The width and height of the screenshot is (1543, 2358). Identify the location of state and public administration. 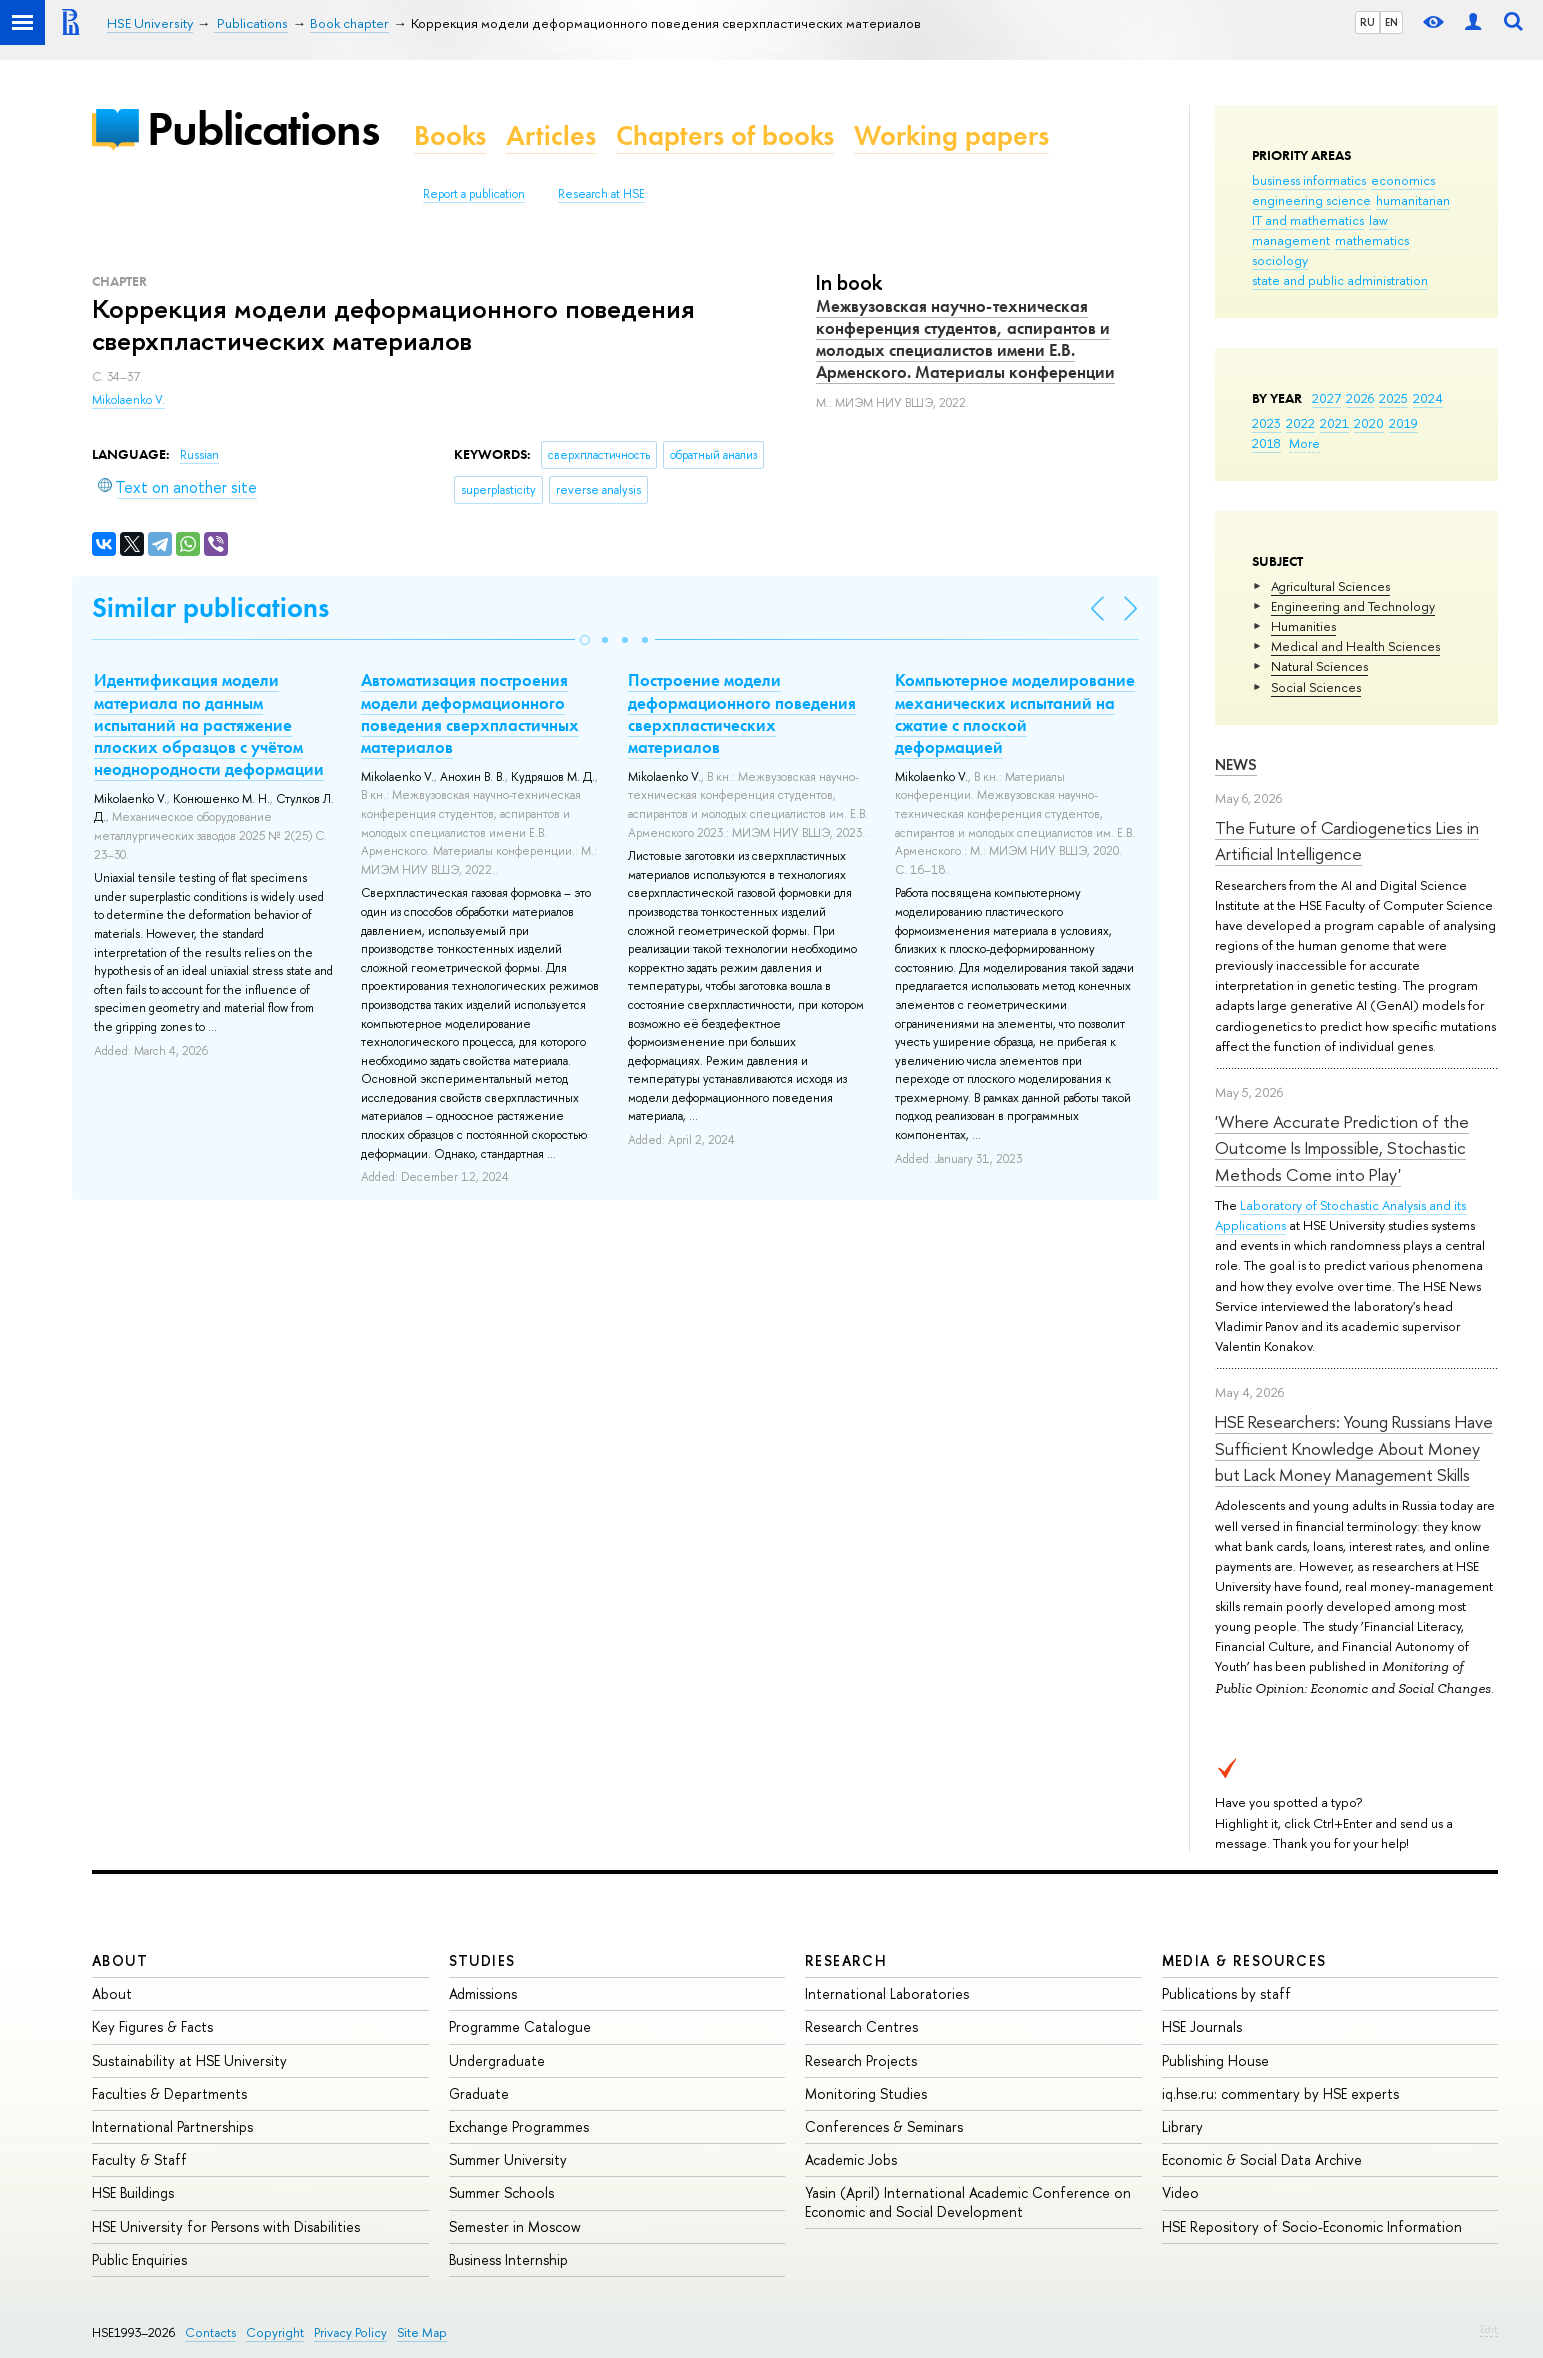
(1340, 280).